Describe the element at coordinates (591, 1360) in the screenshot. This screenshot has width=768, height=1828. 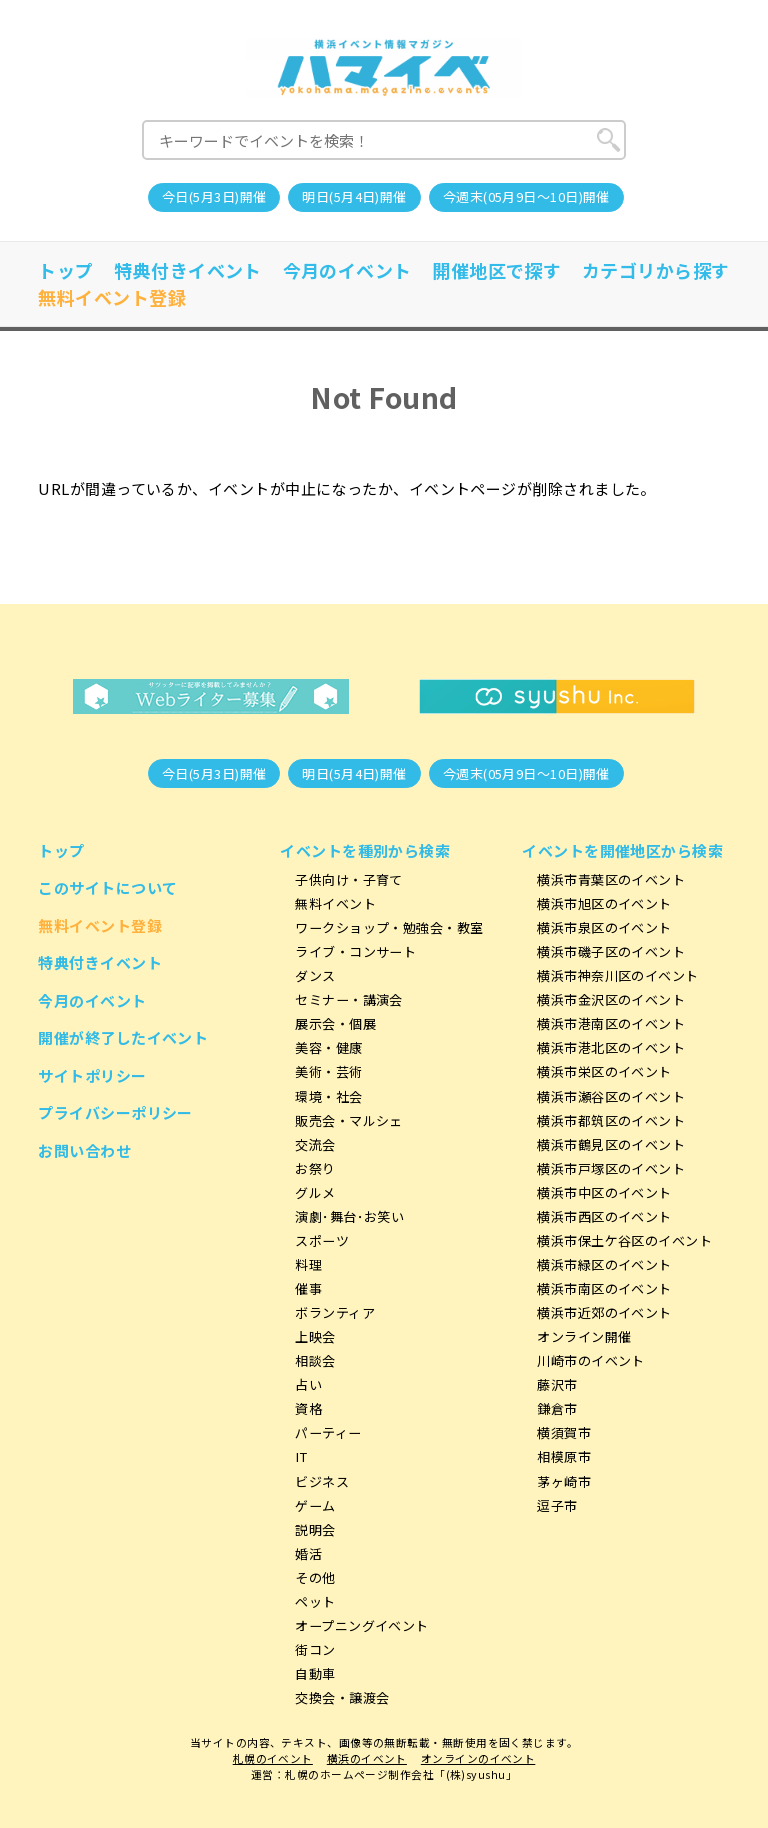
I see `川崎市のイベント` at that location.